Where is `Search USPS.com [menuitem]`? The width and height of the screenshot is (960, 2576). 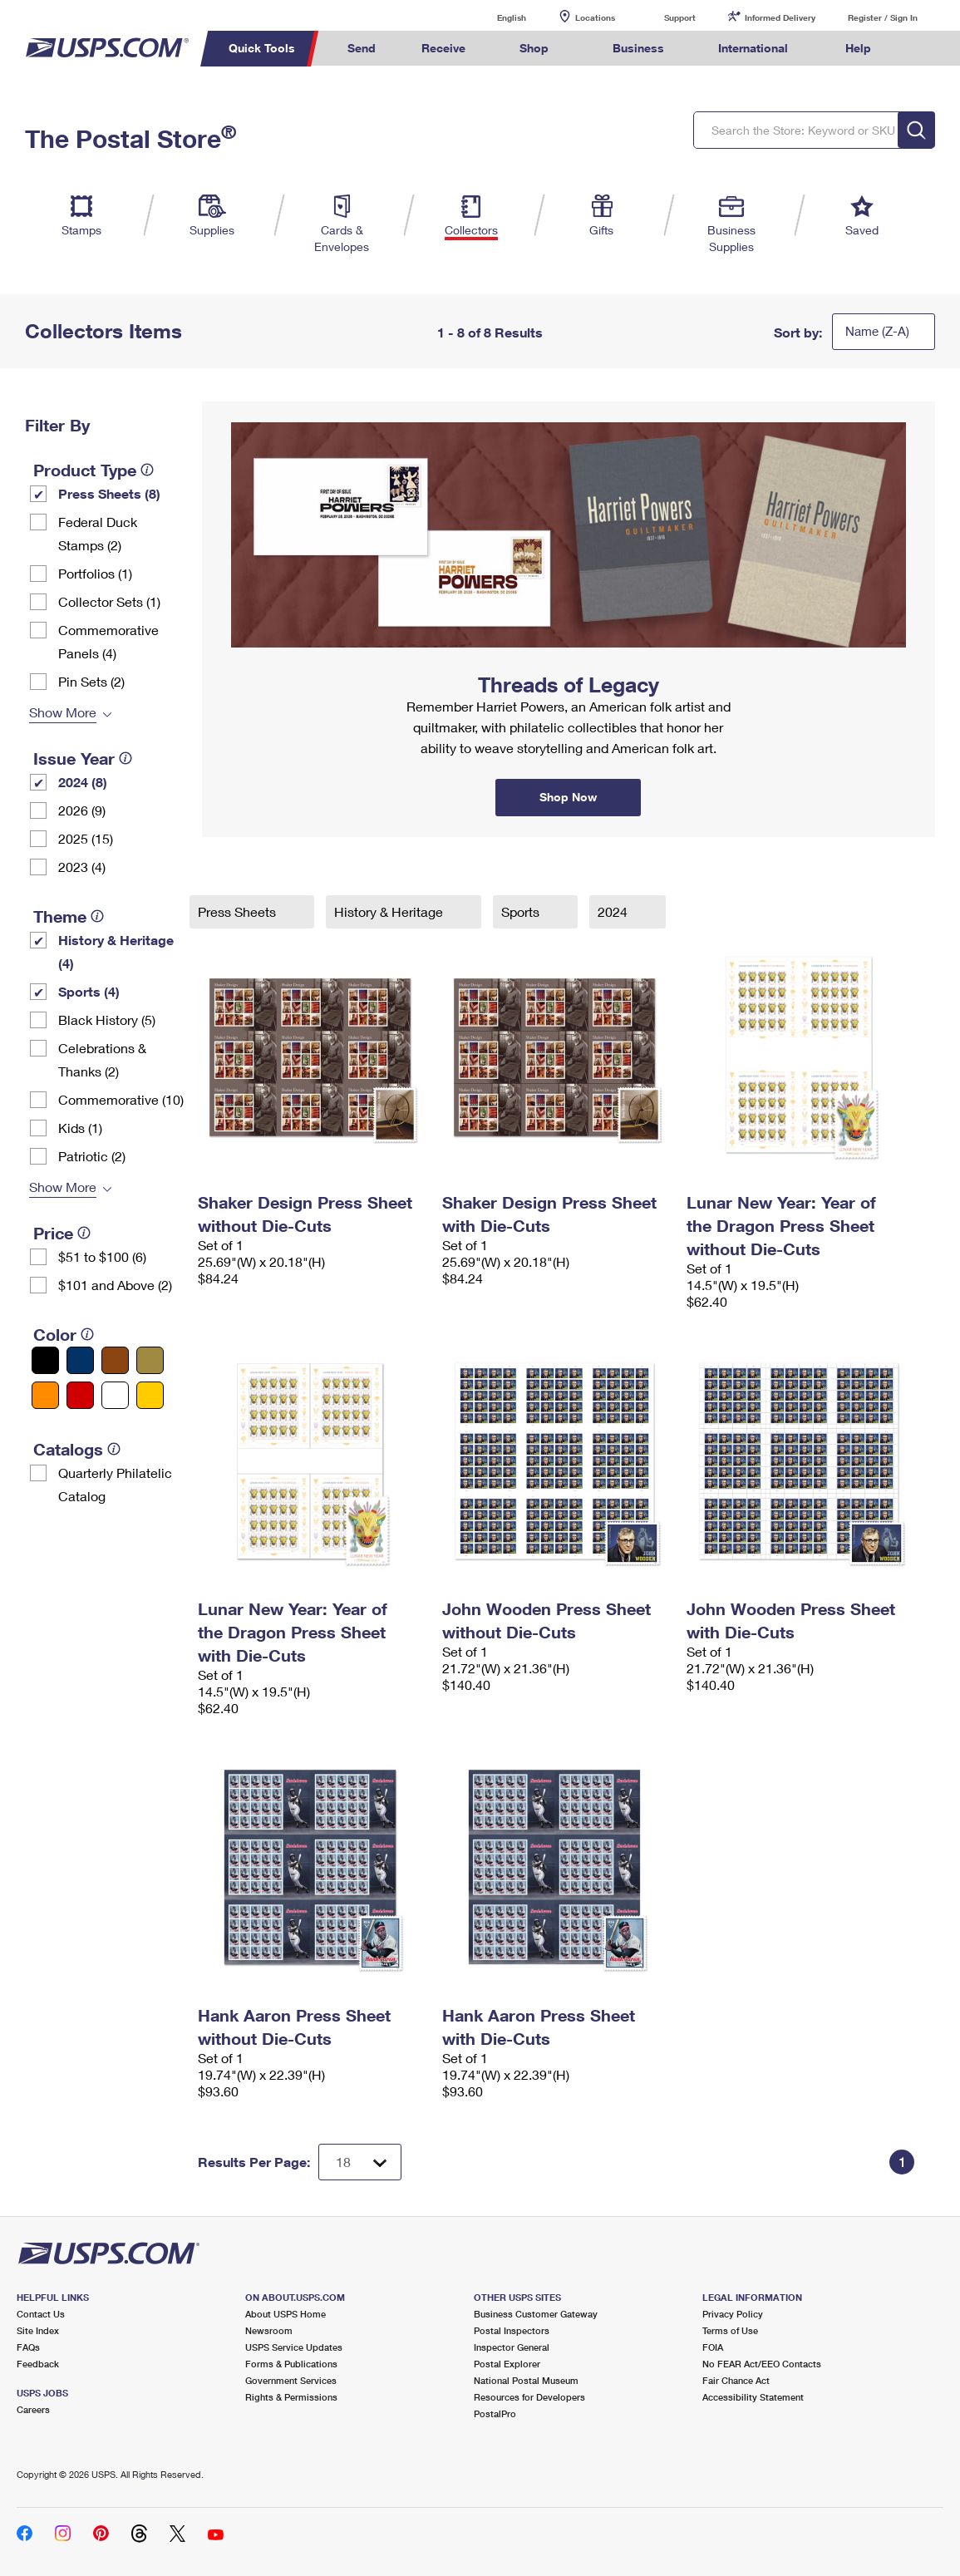
Search USPS.com [menuitem] is located at coordinates (925, 48).